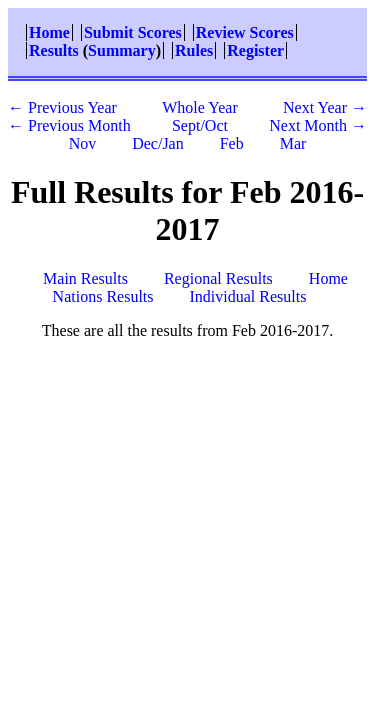  Describe the element at coordinates (62, 107) in the screenshot. I see `← Previous Year` at that location.